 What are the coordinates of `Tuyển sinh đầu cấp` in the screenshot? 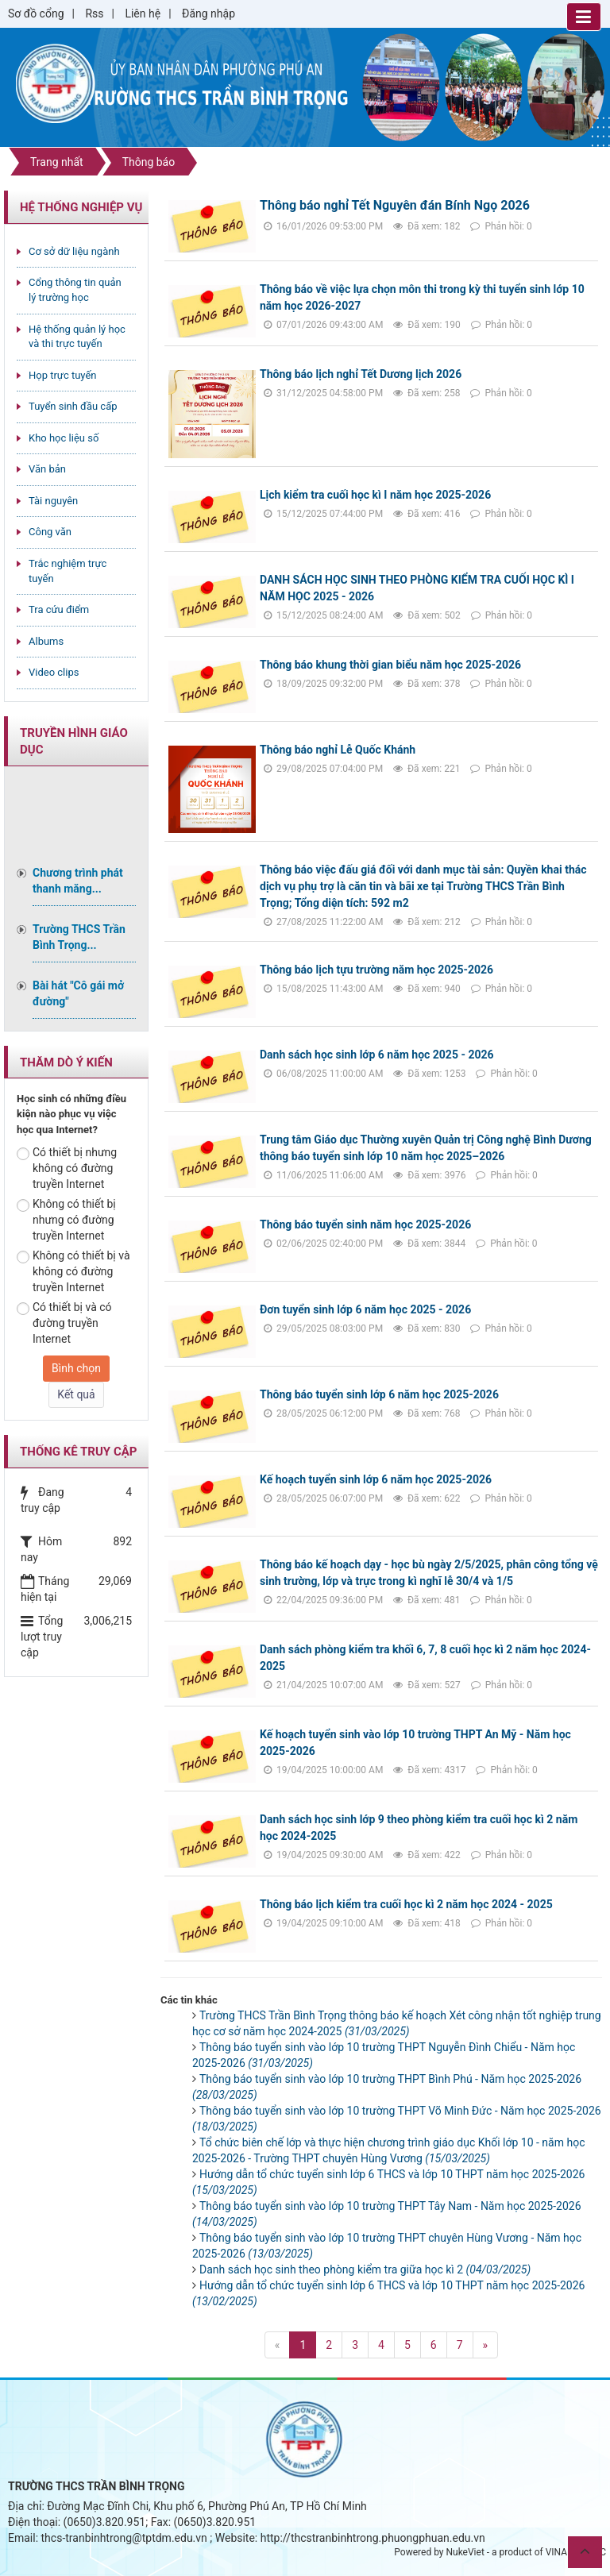 It's located at (73, 406).